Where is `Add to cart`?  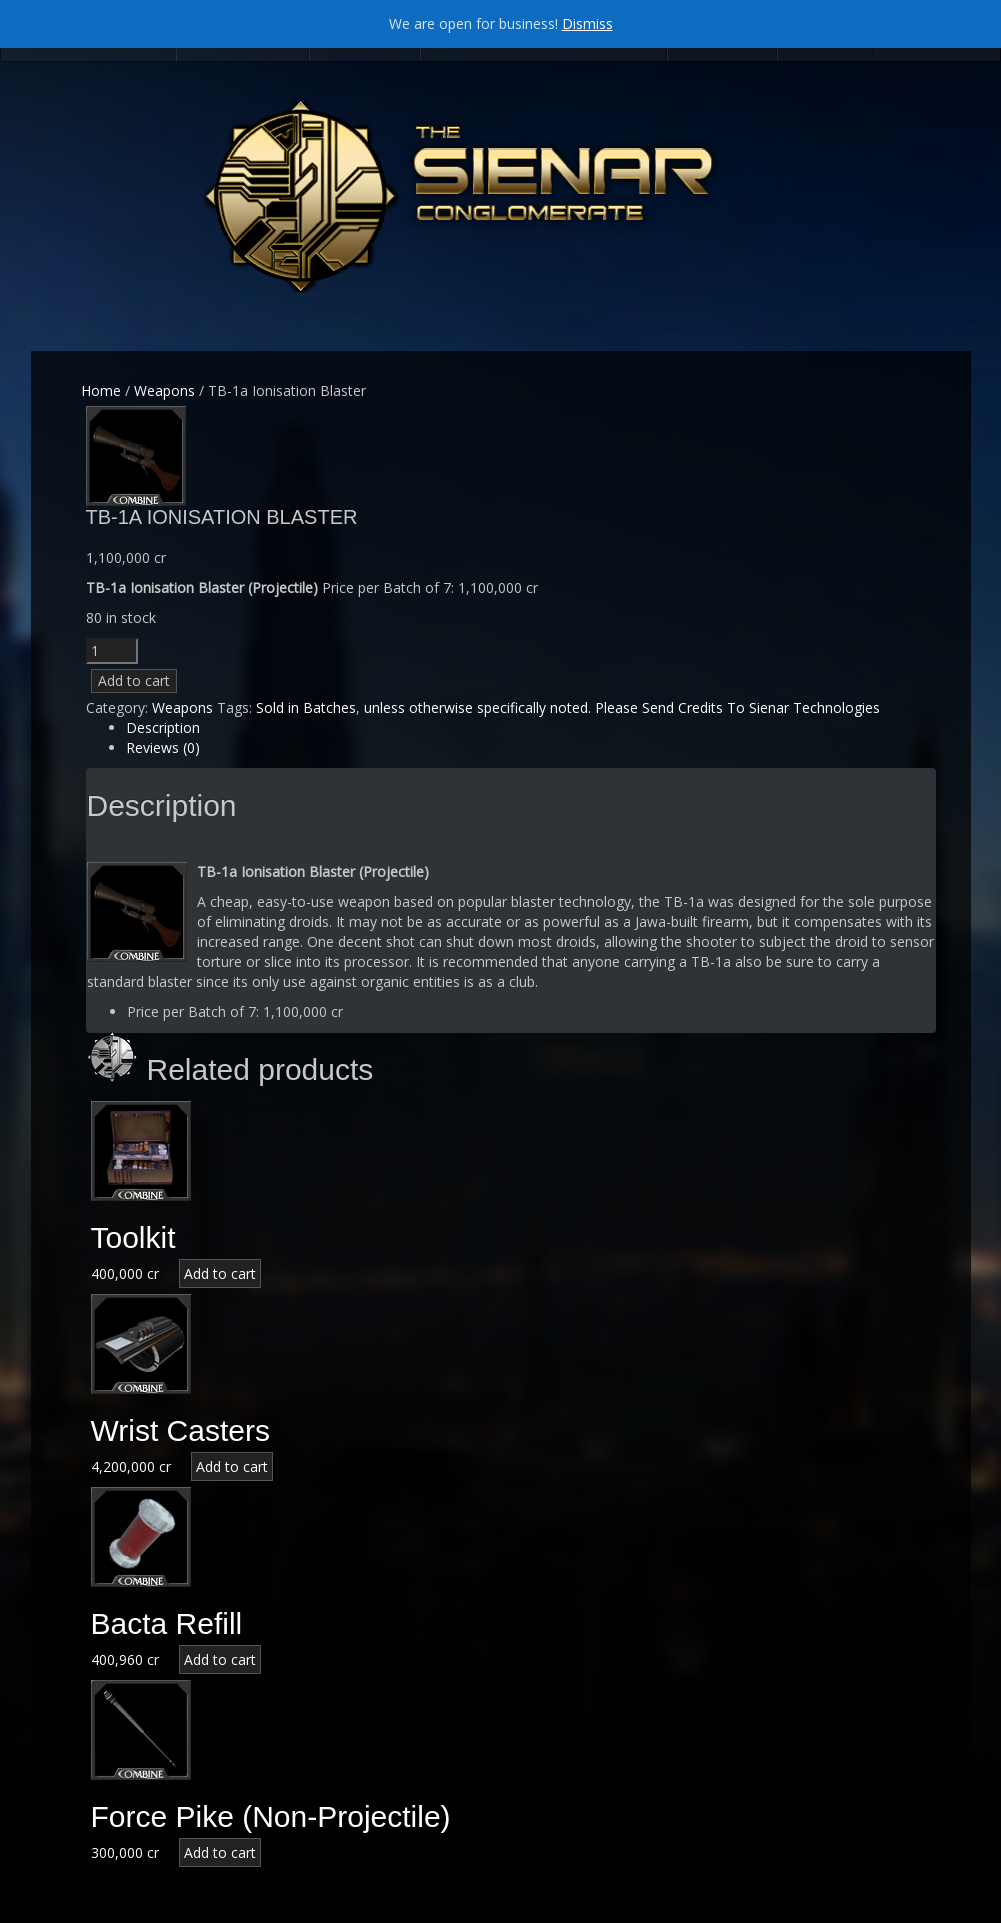
Add to cart is located at coordinates (134, 680).